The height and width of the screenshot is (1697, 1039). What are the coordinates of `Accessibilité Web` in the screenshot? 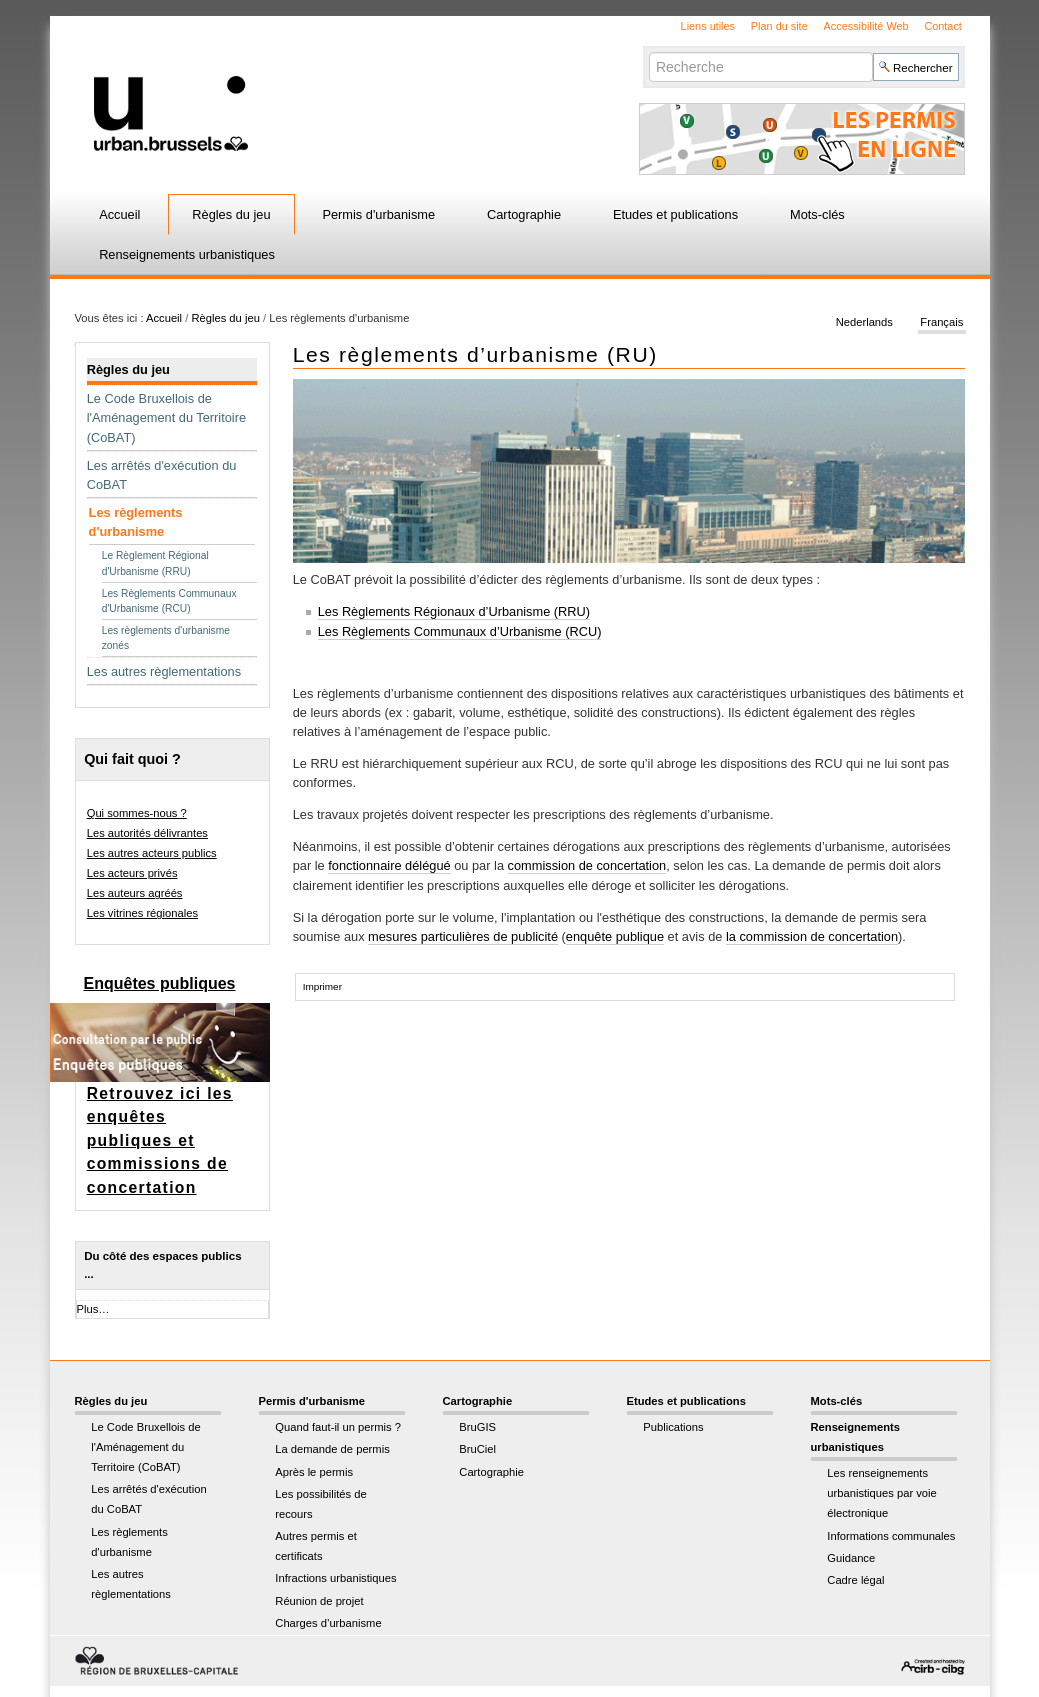 It's located at (866, 26).